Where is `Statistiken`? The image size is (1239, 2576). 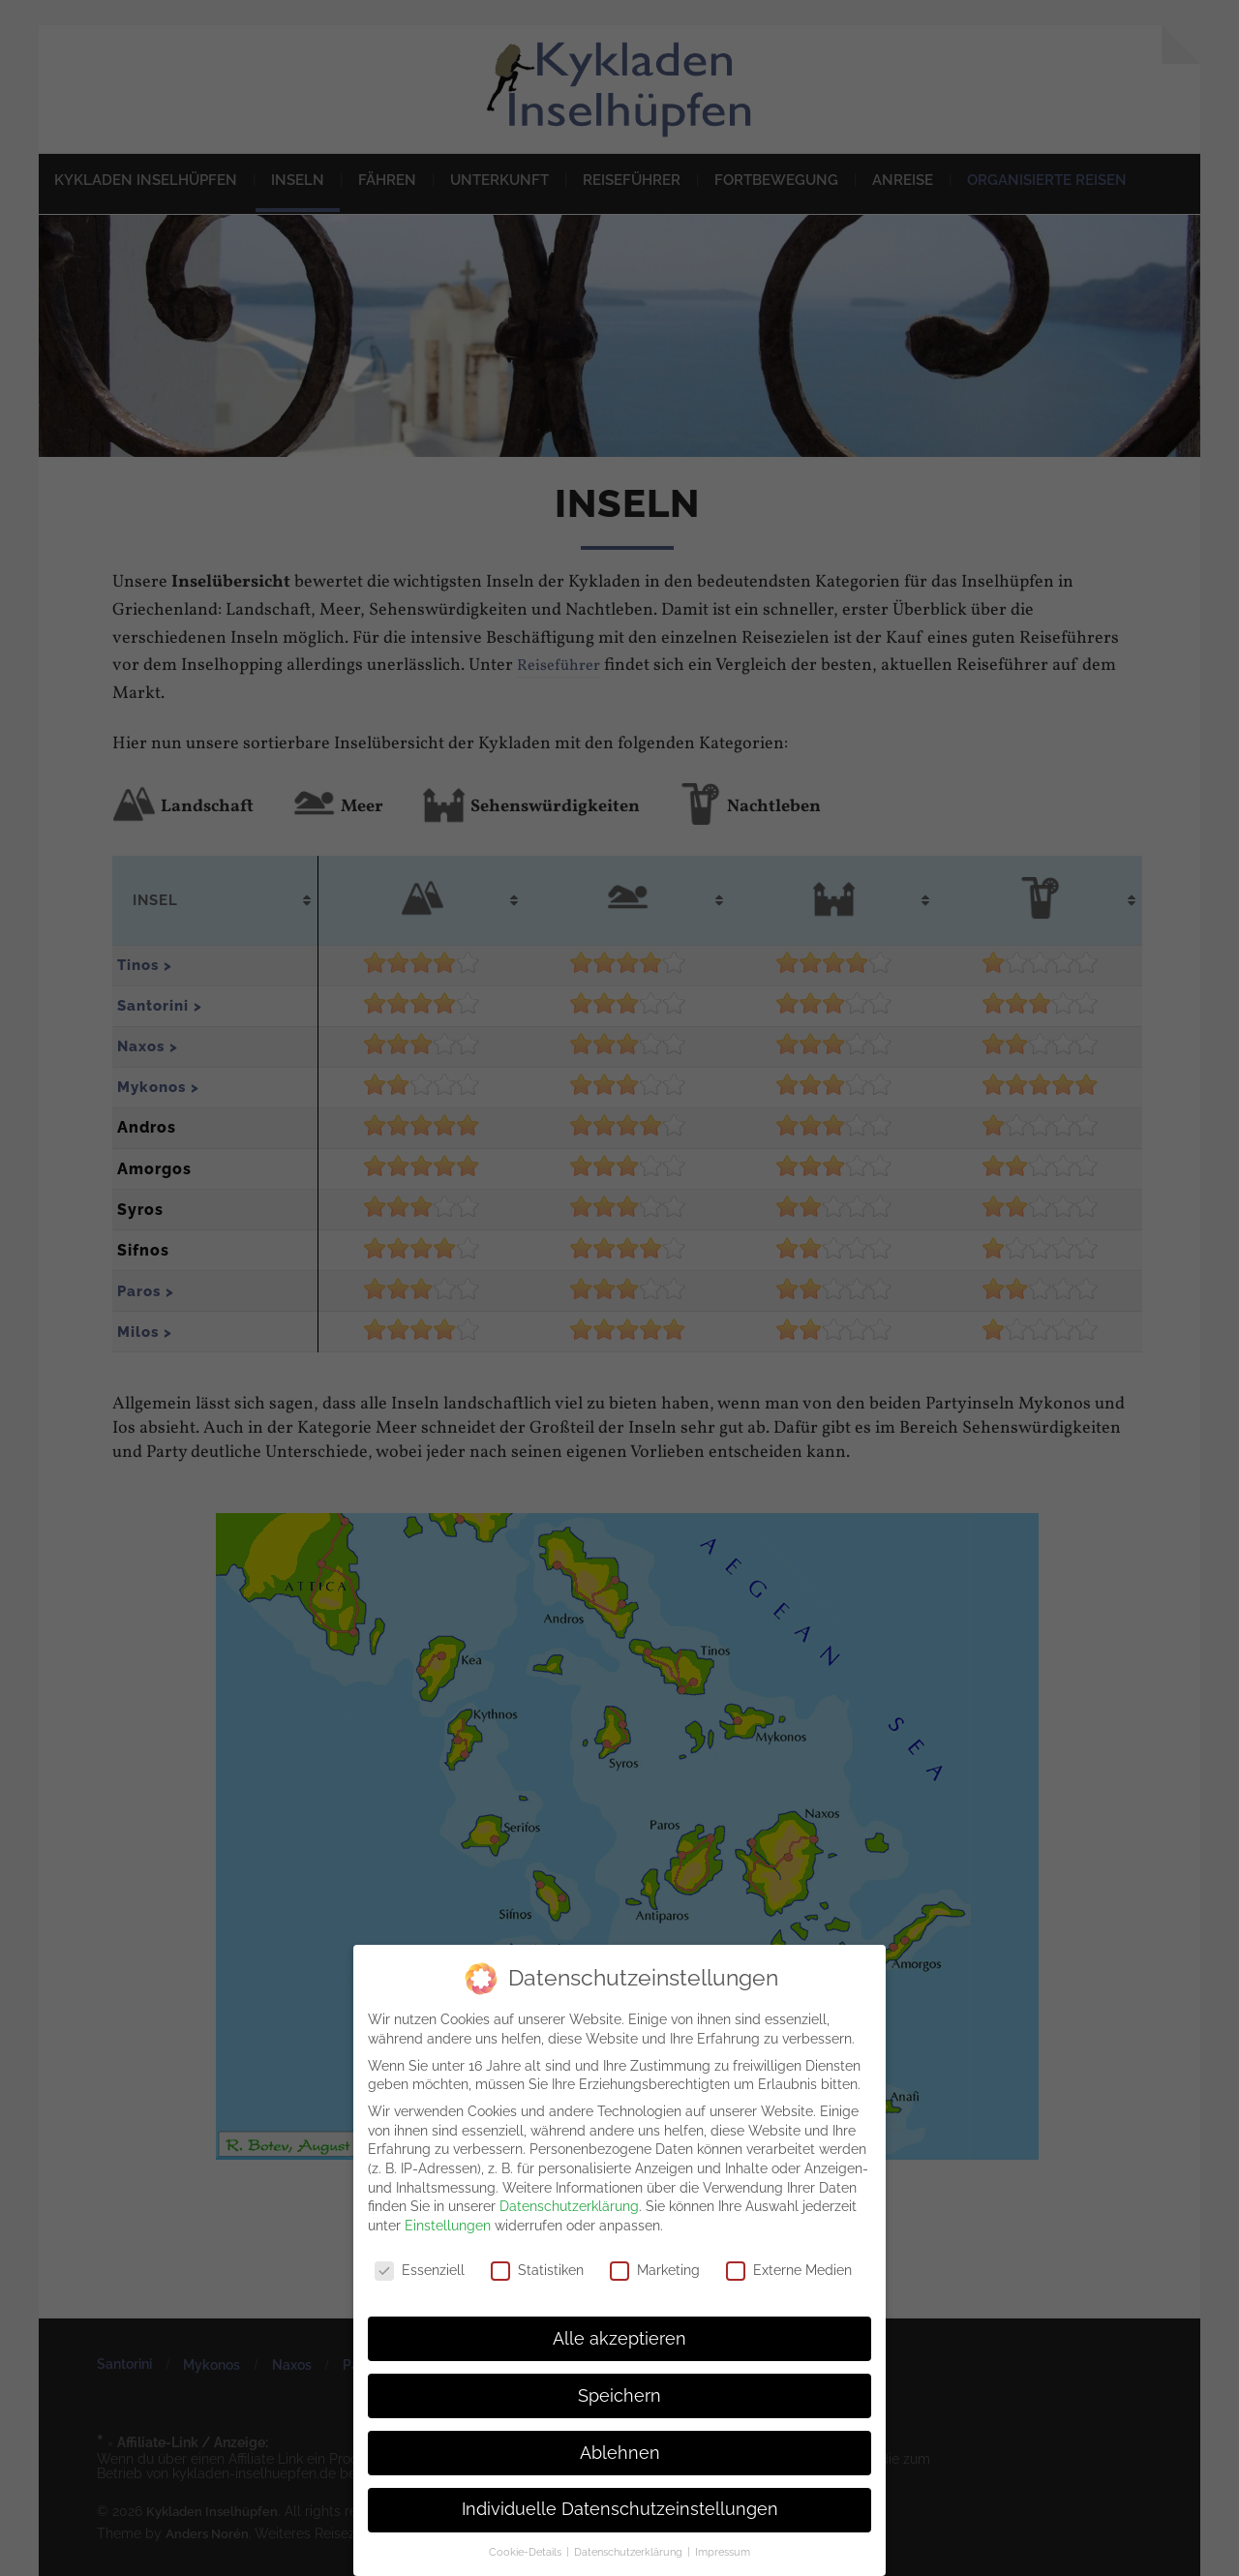
Statistiken is located at coordinates (537, 2268).